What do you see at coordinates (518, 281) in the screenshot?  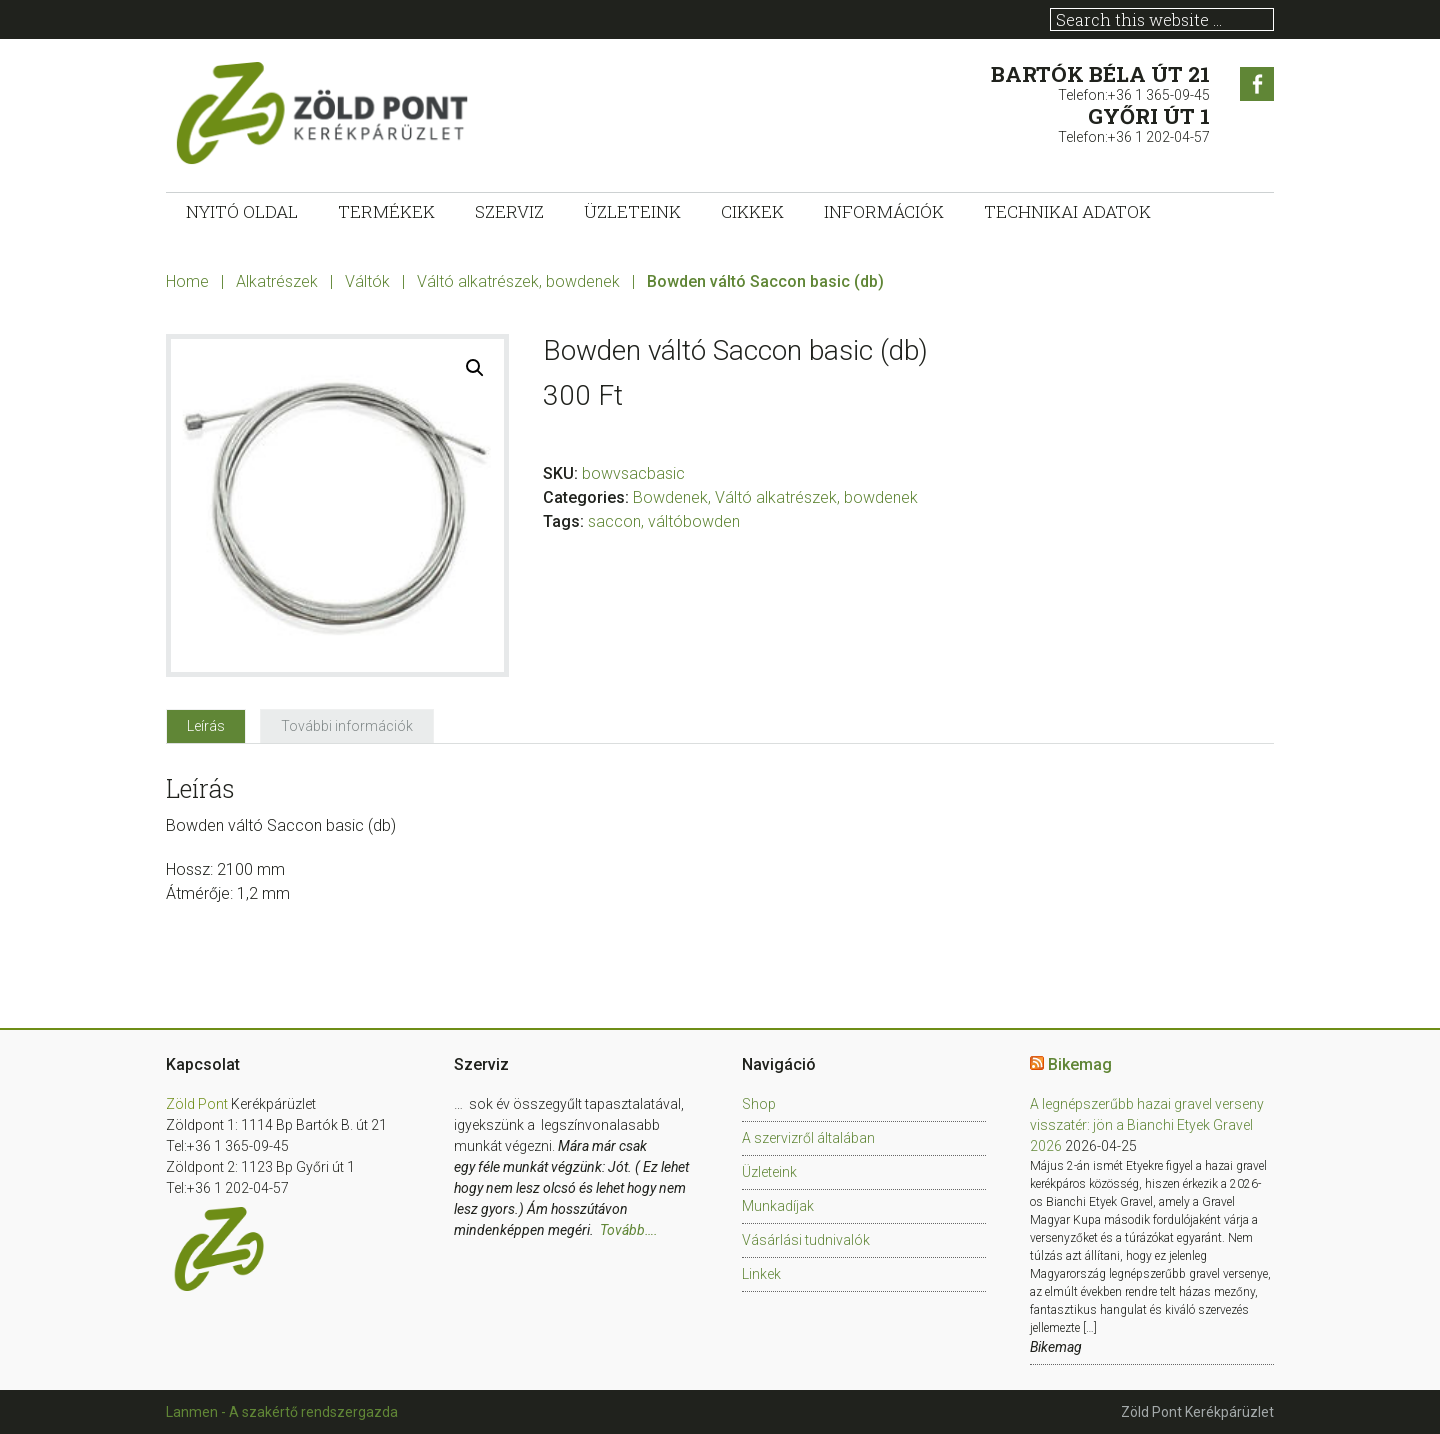 I see `Váltó alkatrészek, bowdenek` at bounding box center [518, 281].